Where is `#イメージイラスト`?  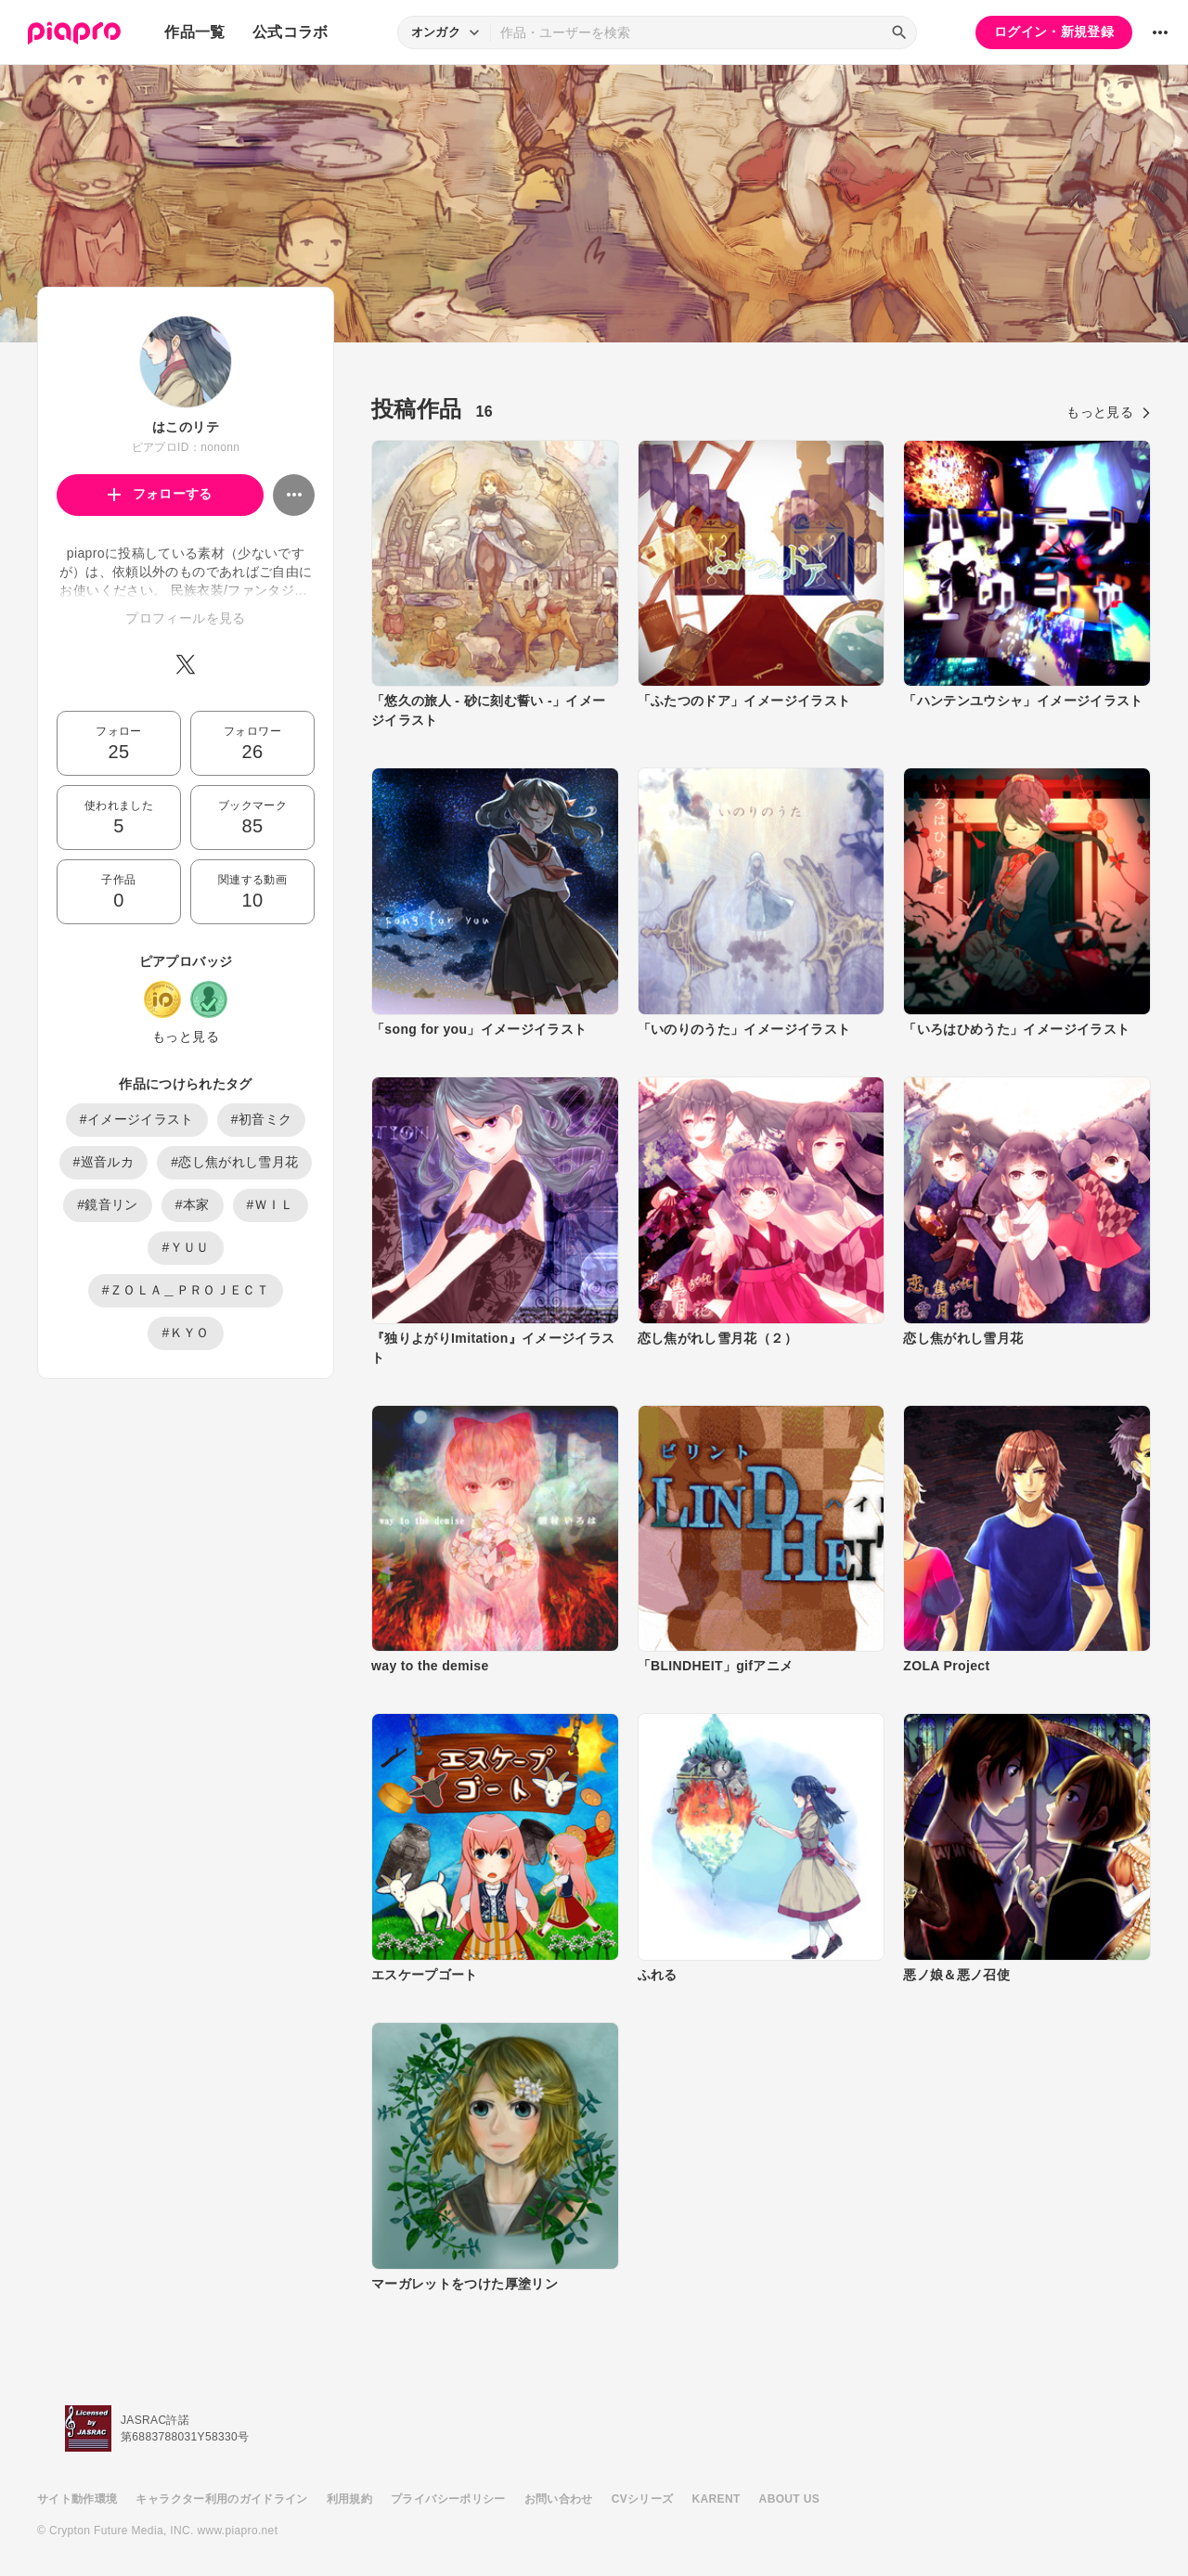 #イメージイラスト is located at coordinates (137, 1119).